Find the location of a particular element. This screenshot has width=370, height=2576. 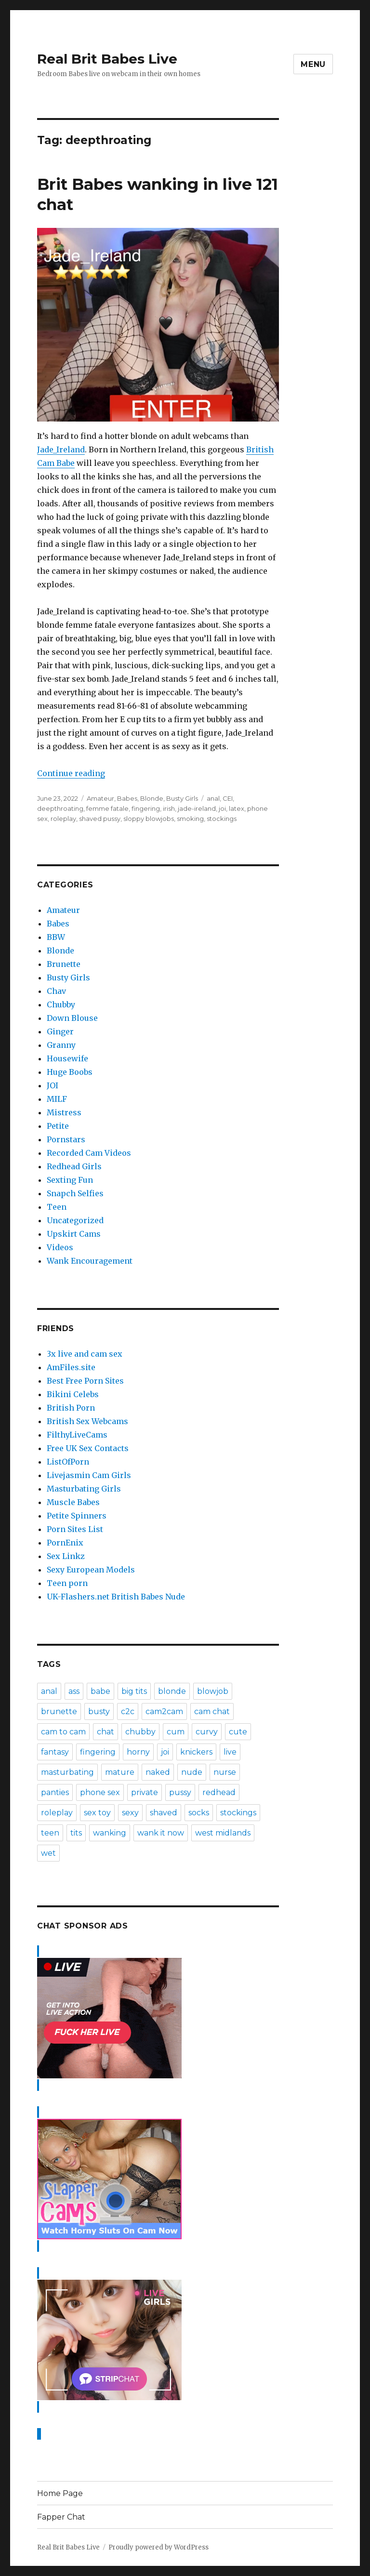

cam2cam is located at coordinates (164, 1711).